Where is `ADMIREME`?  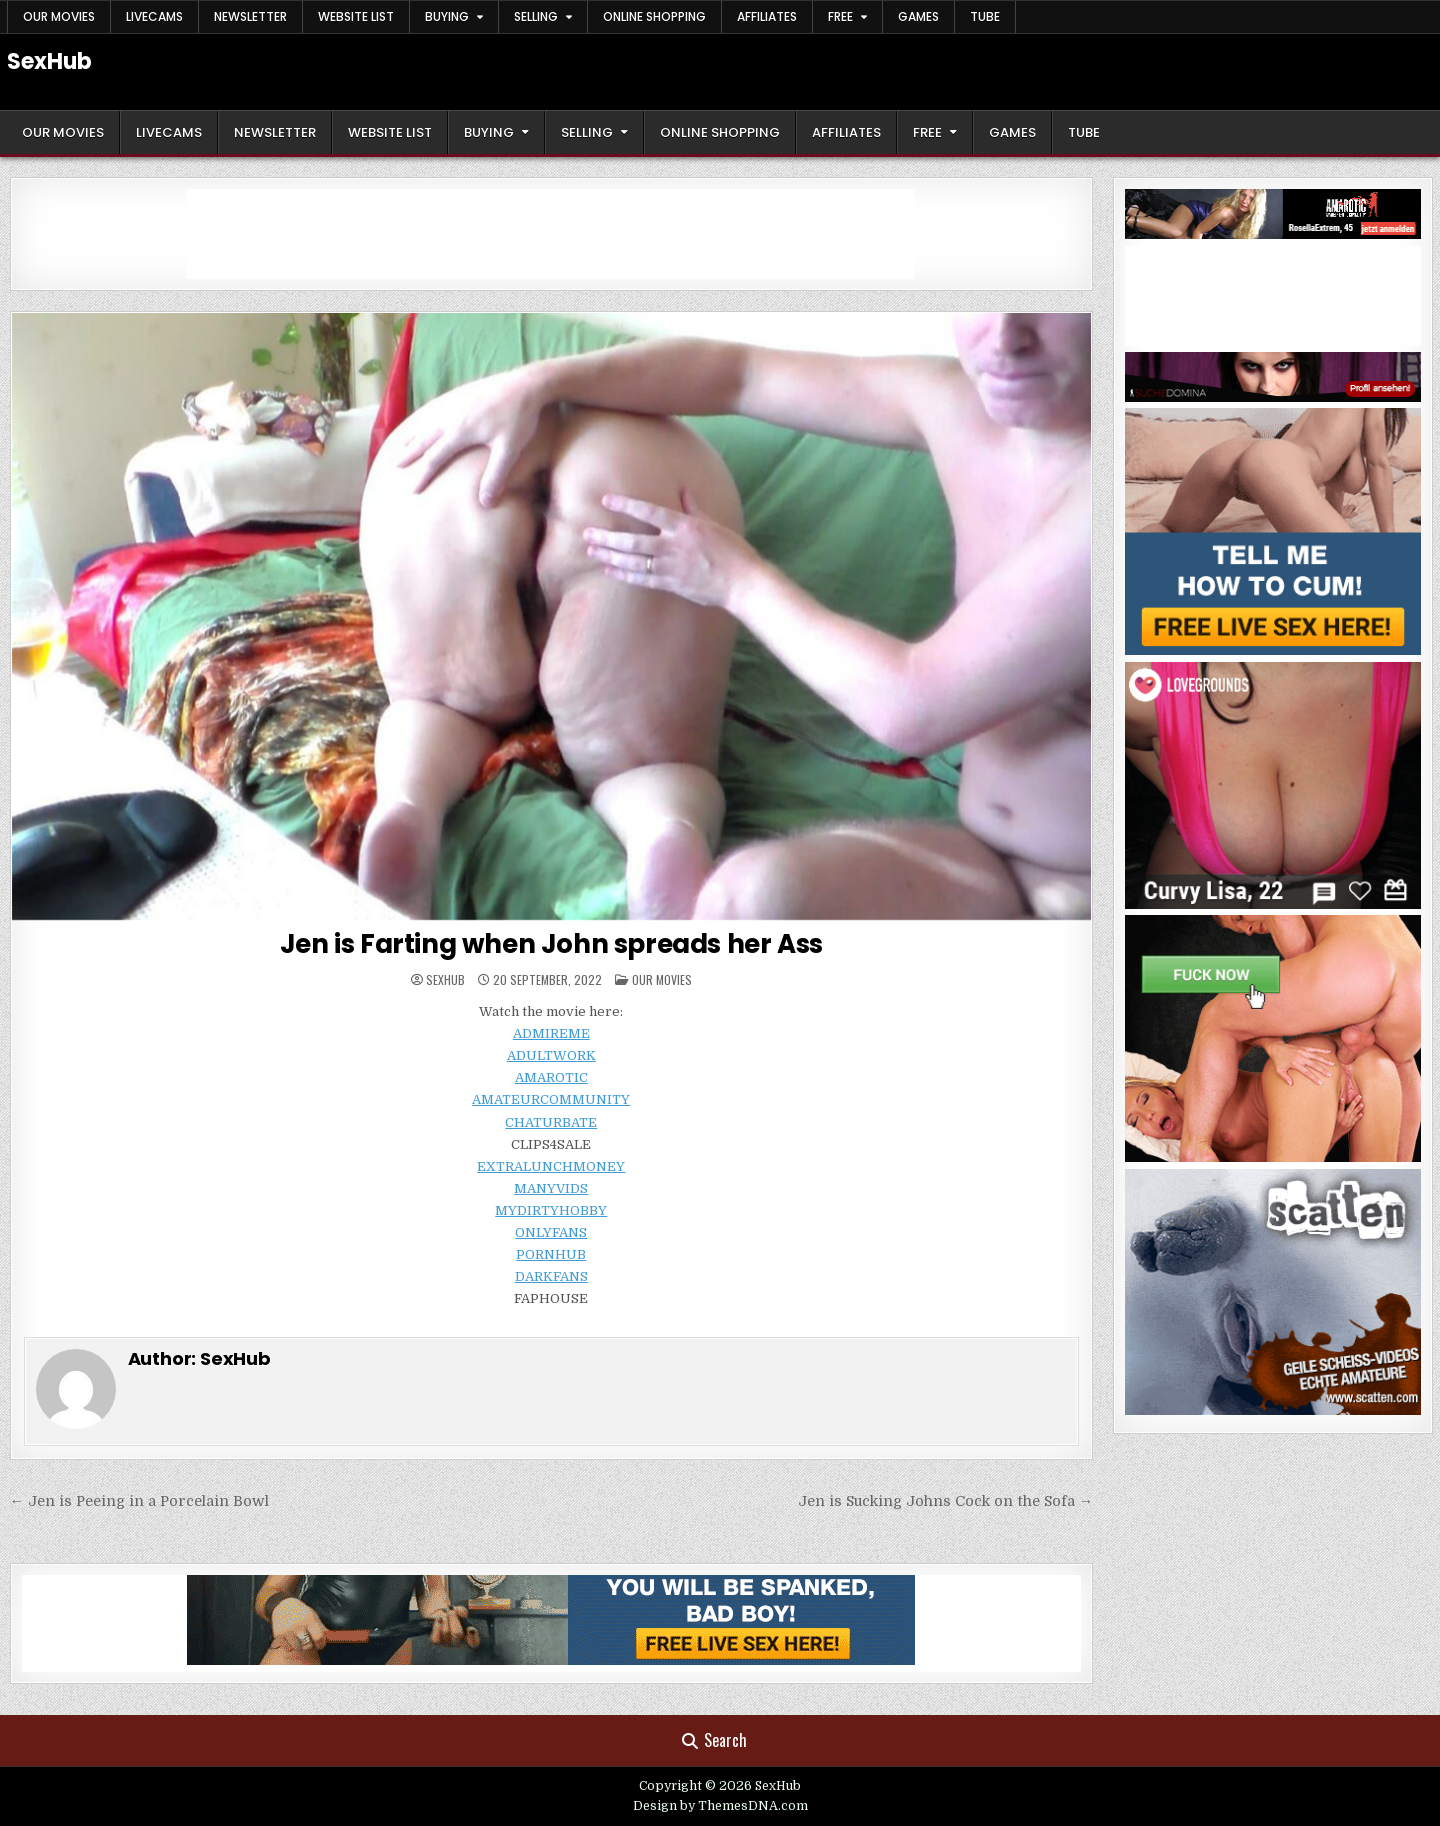
ADMIREME is located at coordinates (551, 1033).